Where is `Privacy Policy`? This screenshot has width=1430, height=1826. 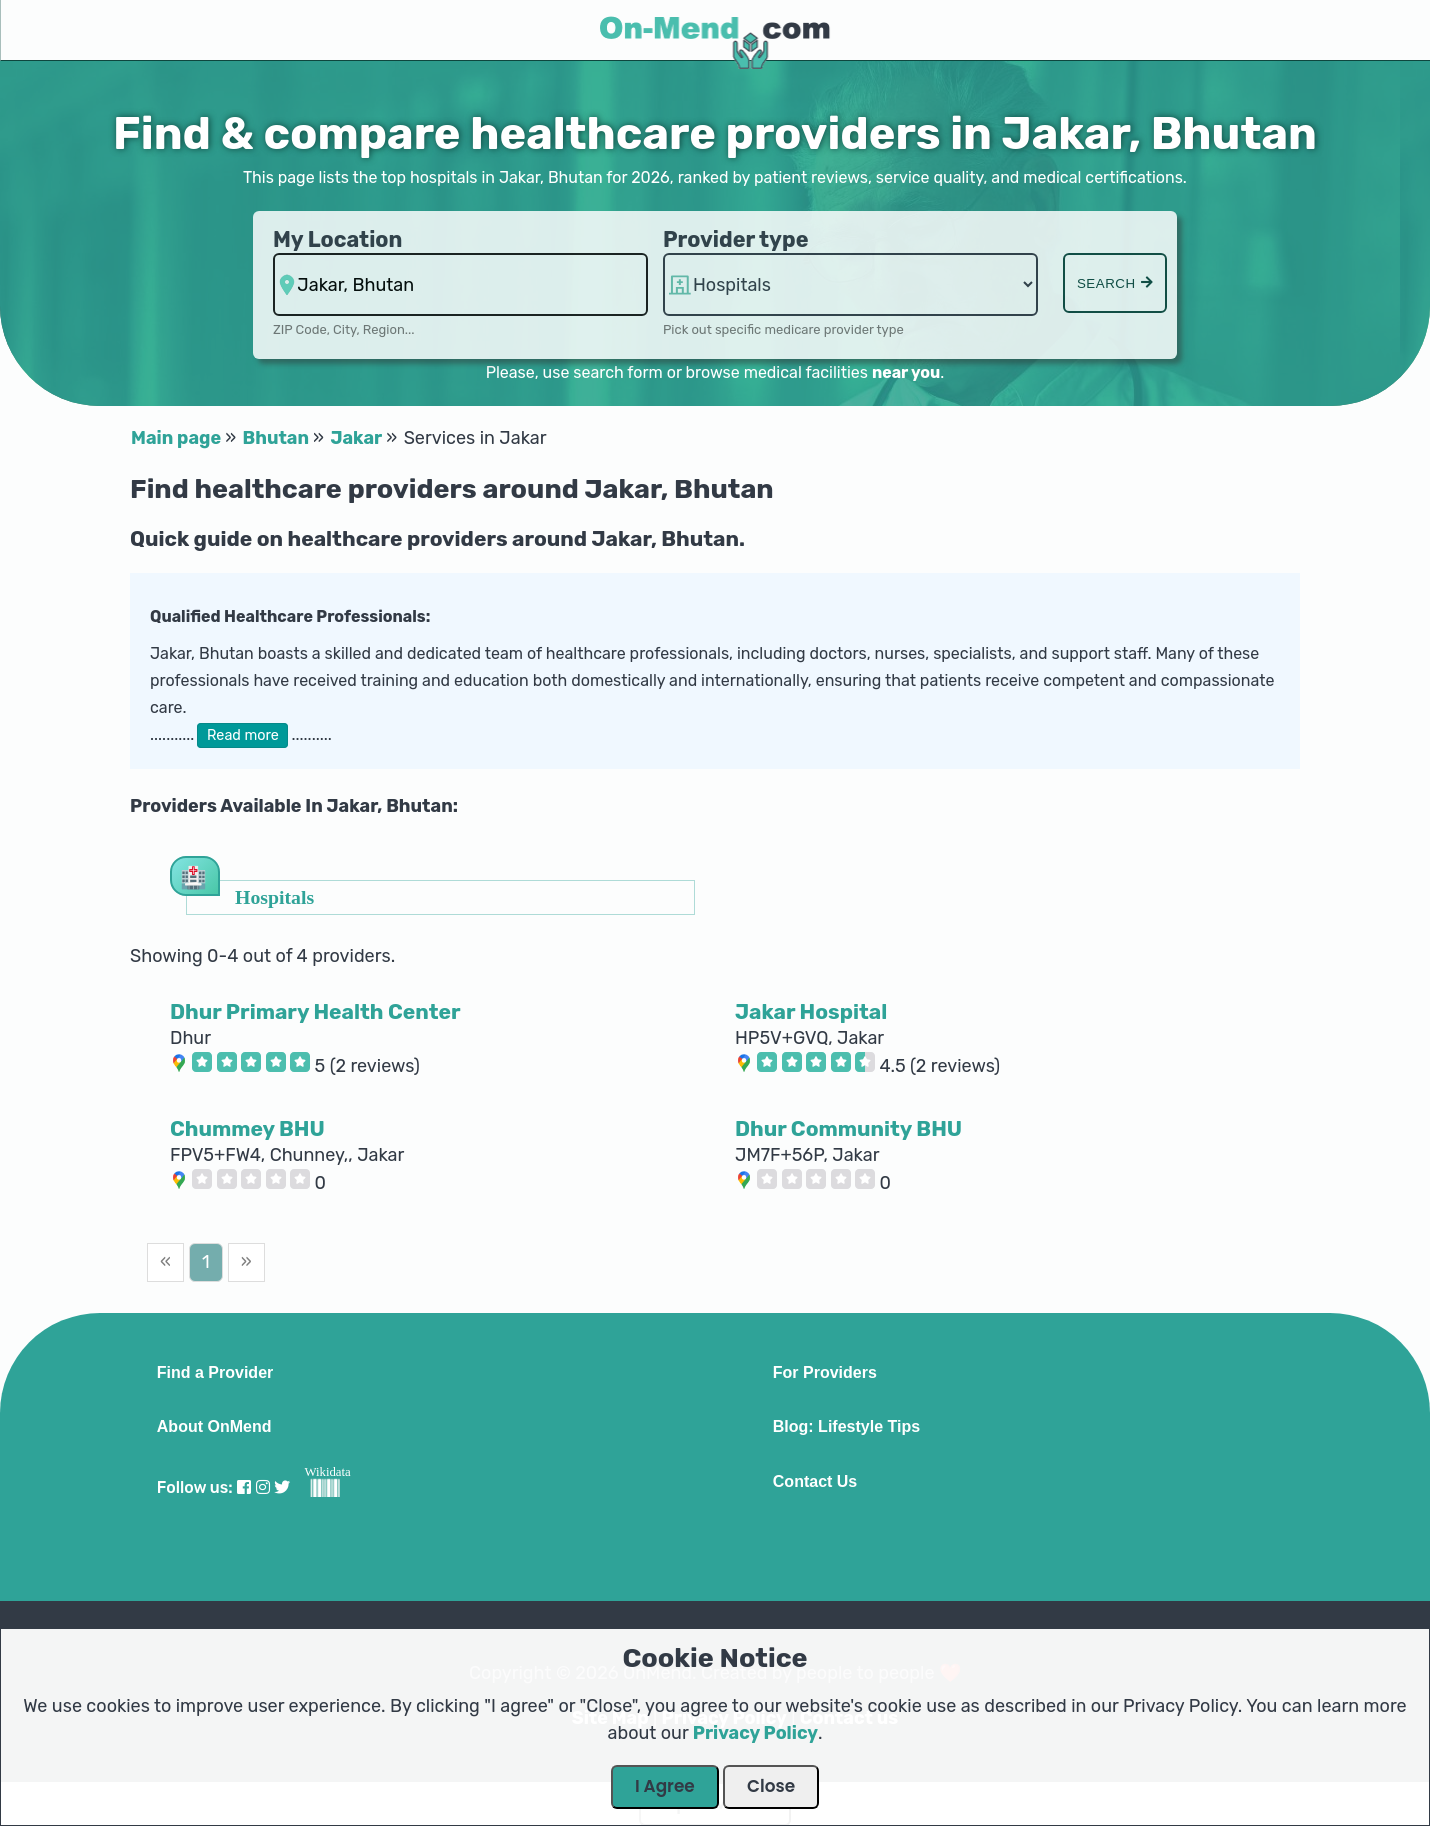 Privacy Policy is located at coordinates (755, 1733).